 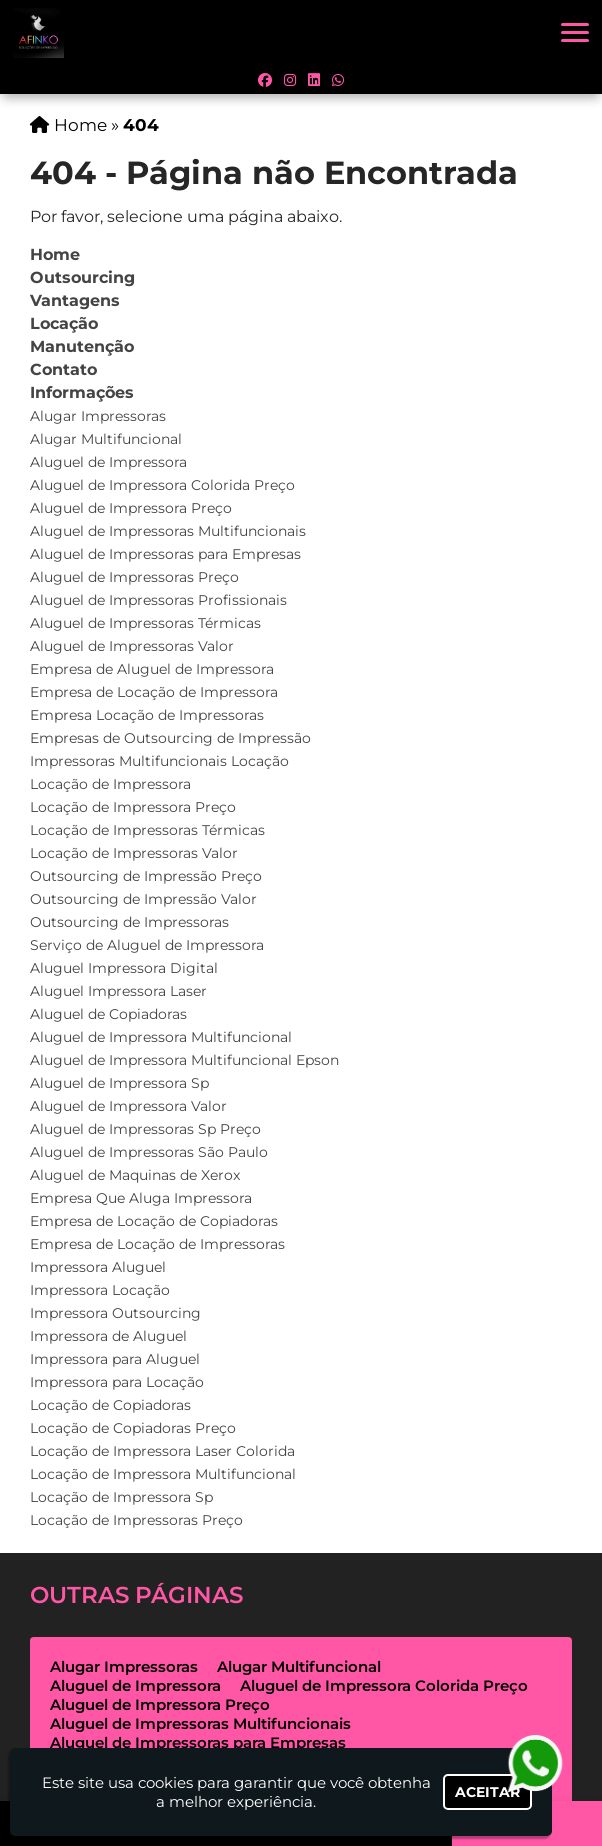 What do you see at coordinates (170, 738) in the screenshot?
I see `Empresas de Outsourcing de Impressão` at bounding box center [170, 738].